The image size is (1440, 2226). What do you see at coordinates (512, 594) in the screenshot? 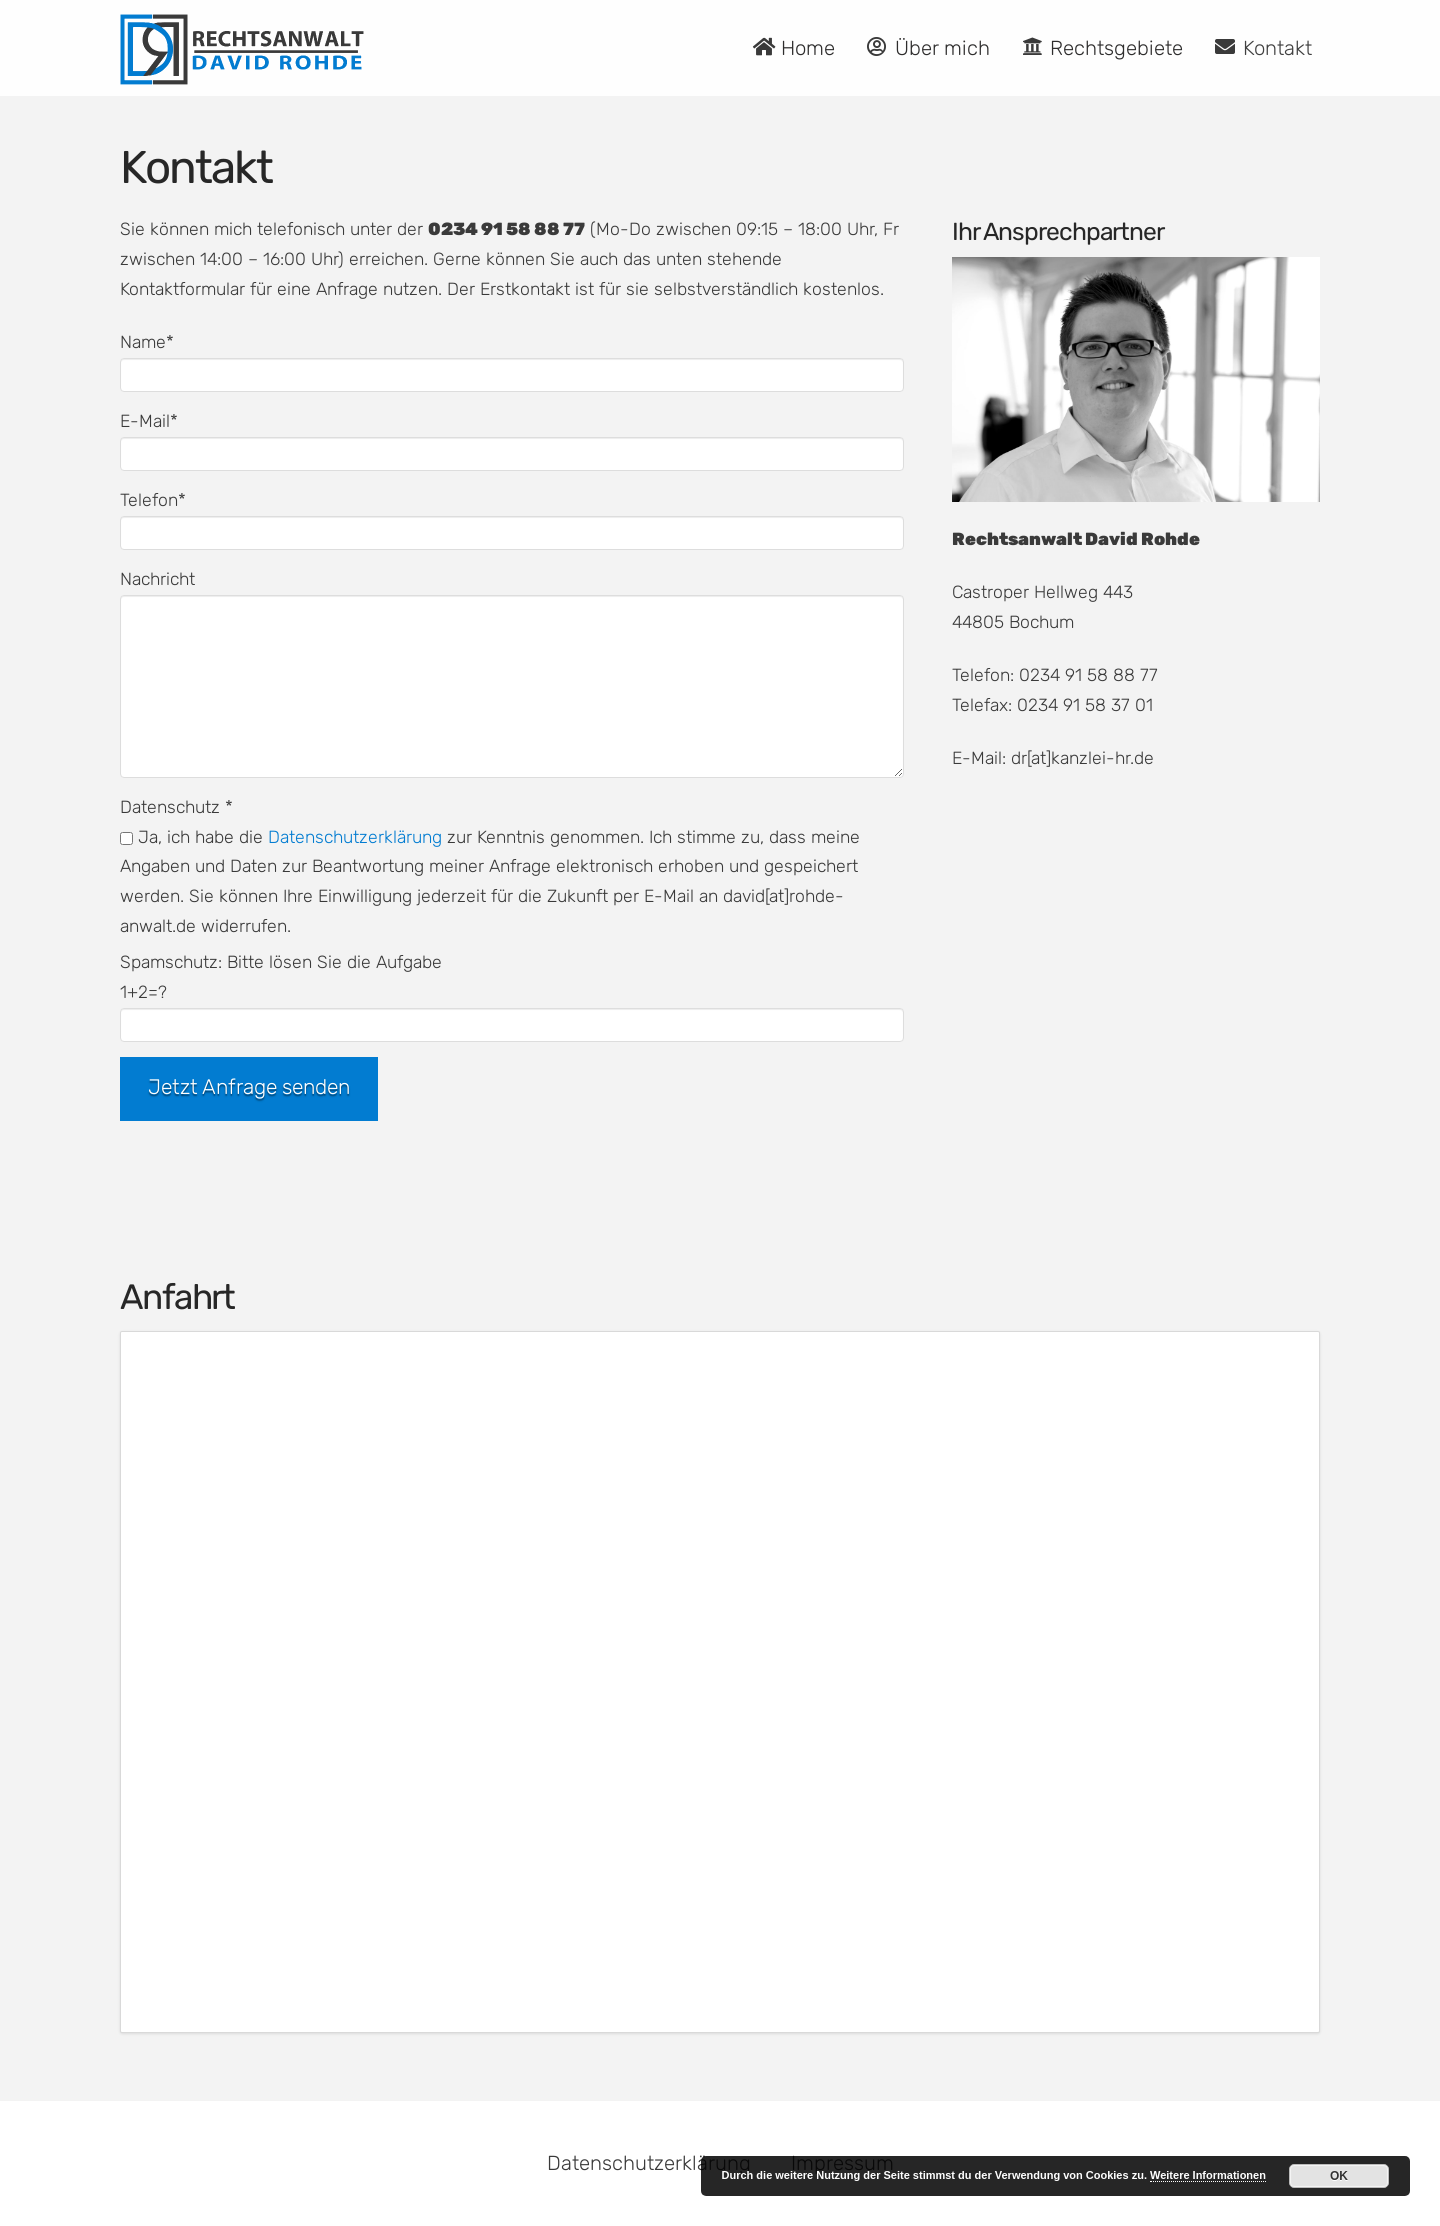
I see `Nachricht` at bounding box center [512, 594].